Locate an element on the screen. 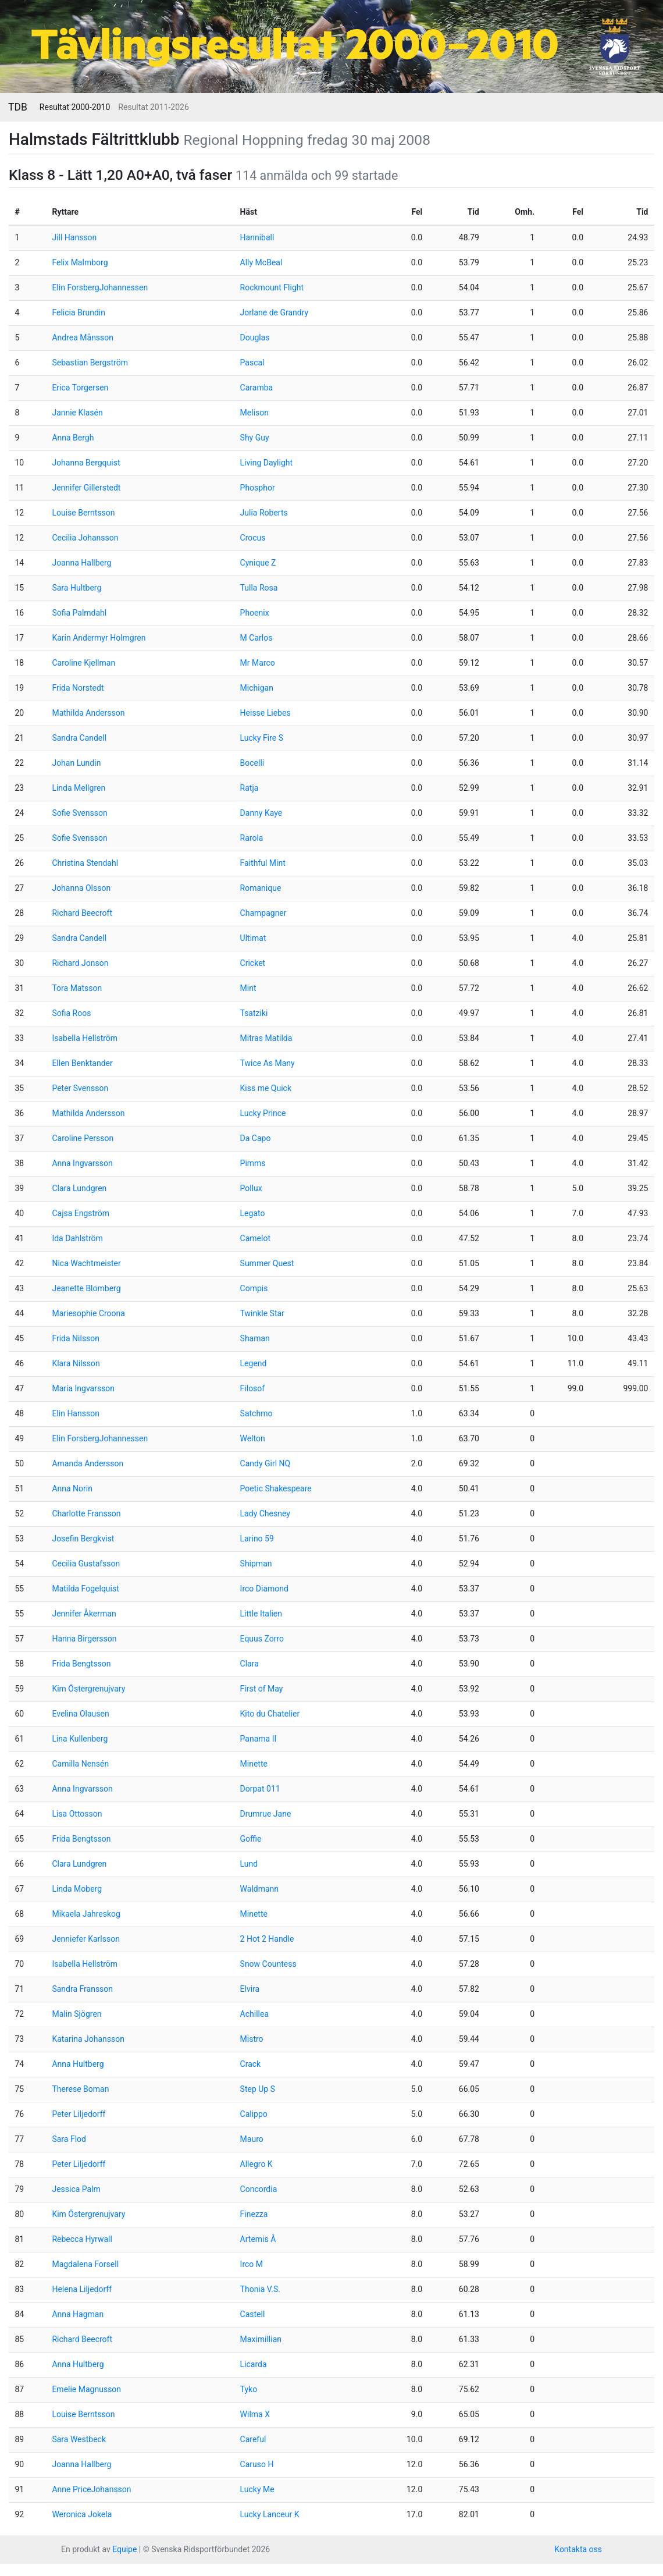 This screenshot has height=2576, width=663. Anna Norin is located at coordinates (72, 1488).